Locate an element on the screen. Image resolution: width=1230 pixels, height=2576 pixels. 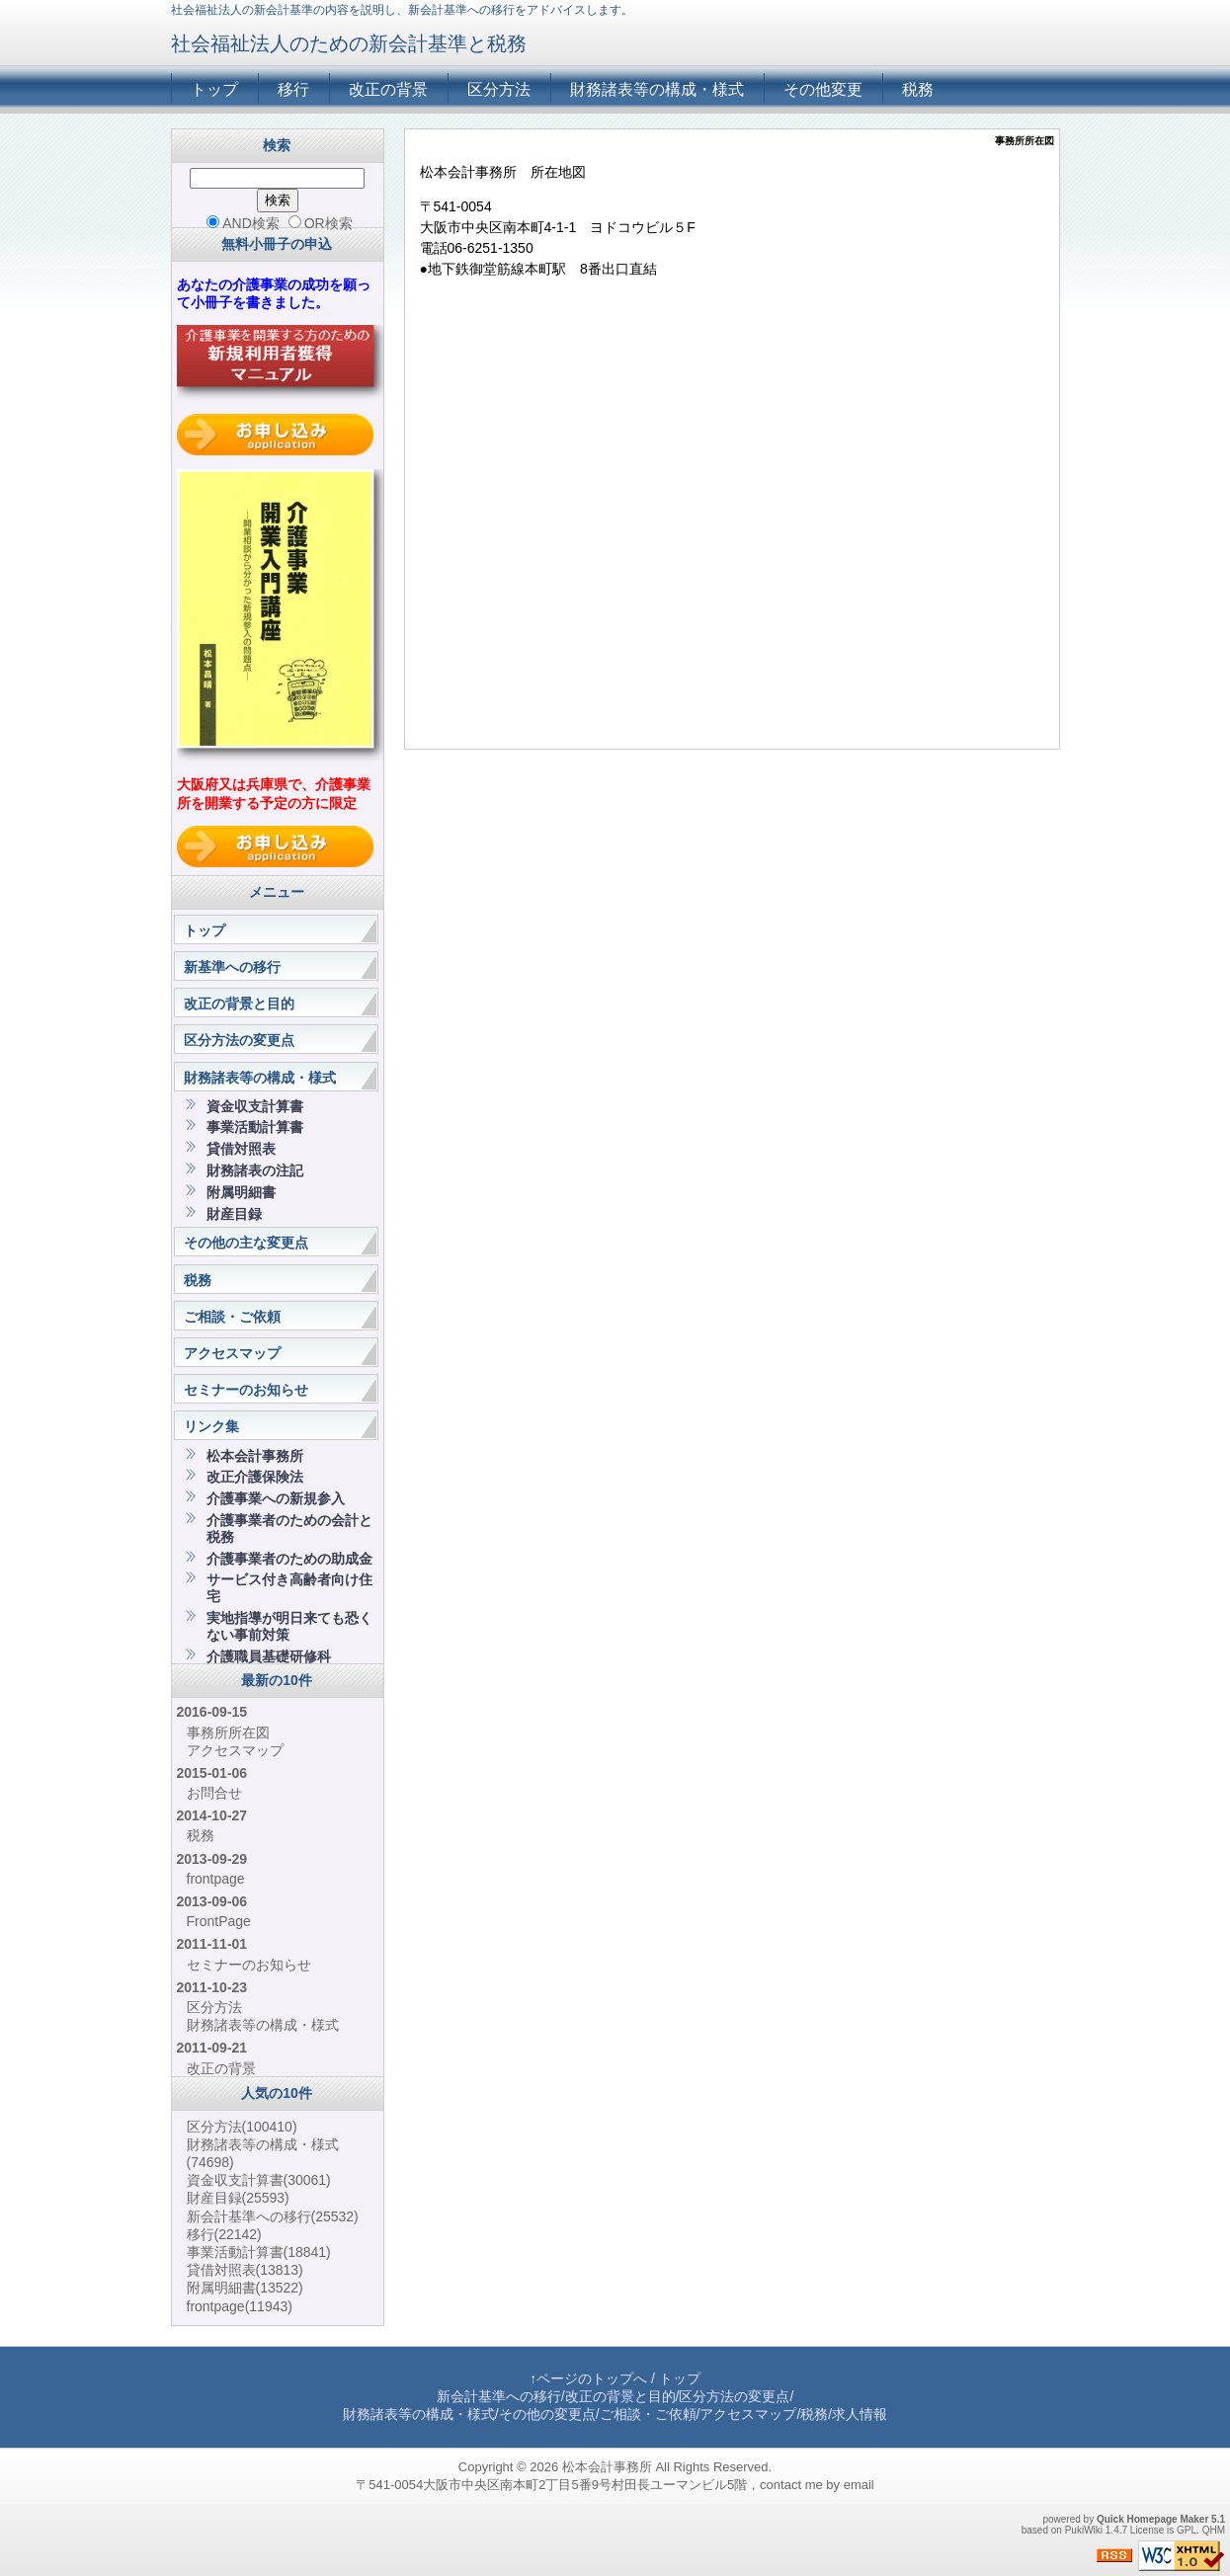
アクセスマップ is located at coordinates (232, 1353).